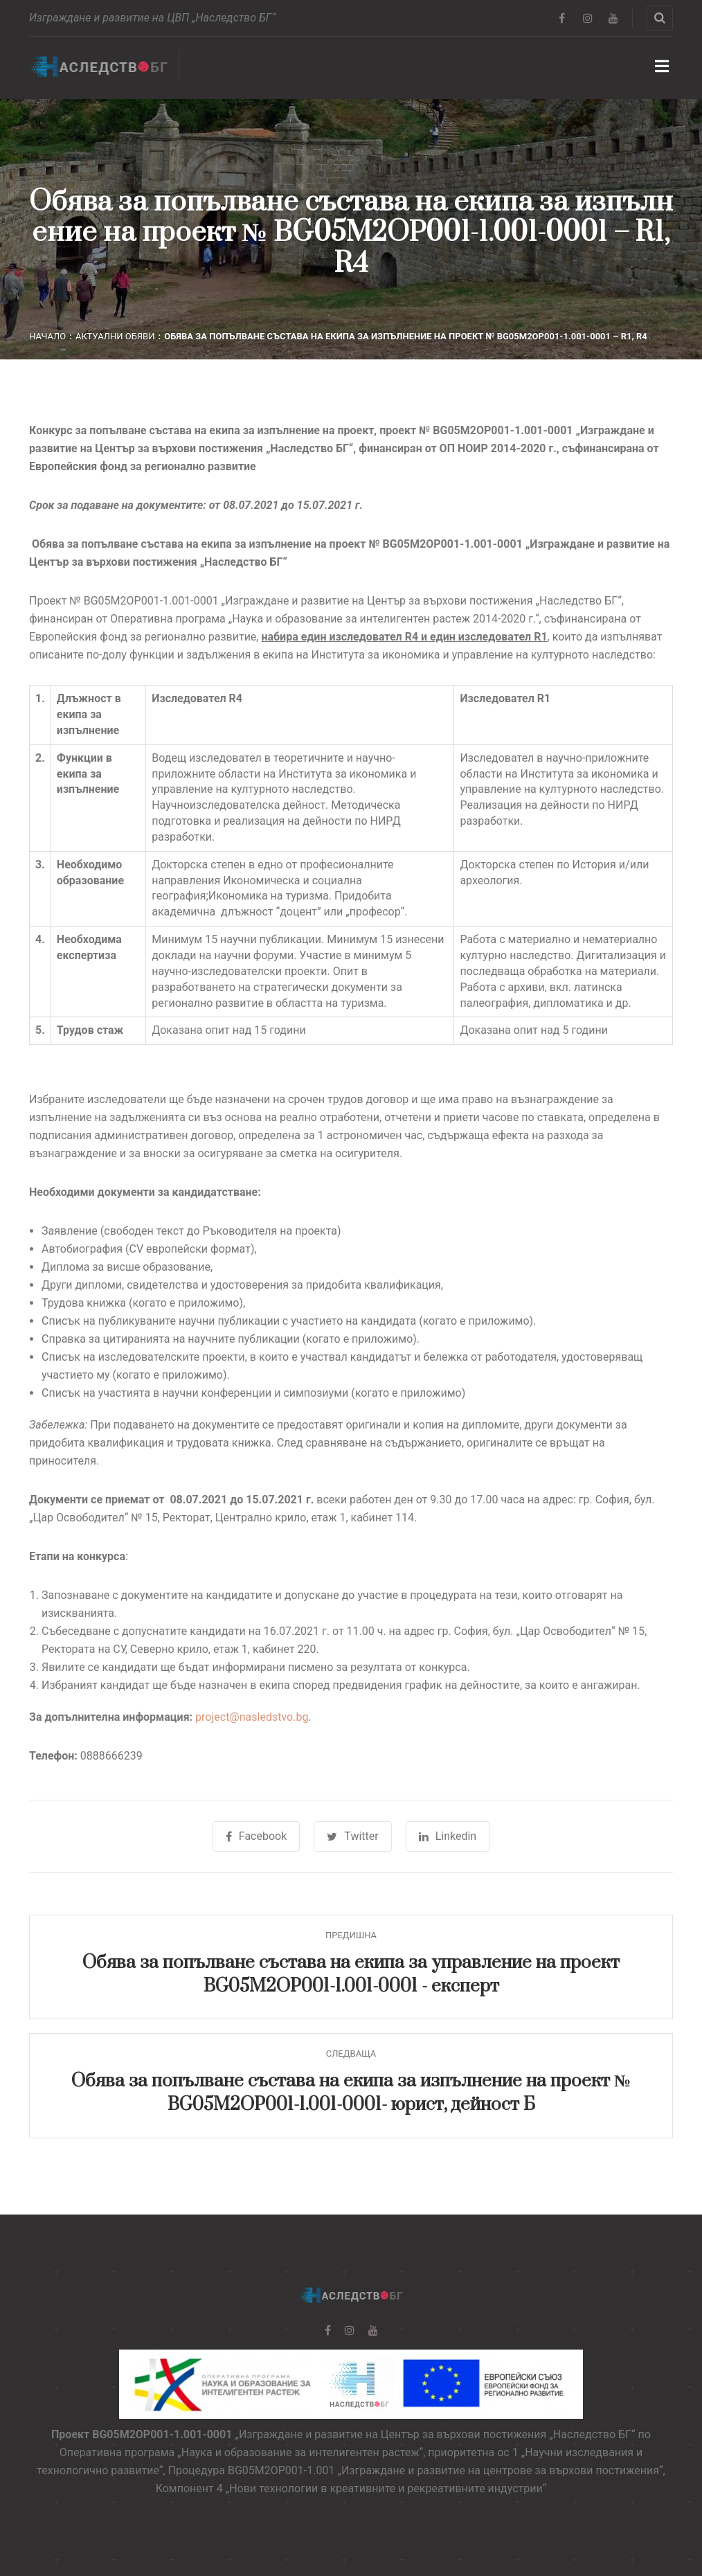 The image size is (702, 2576). Describe the element at coordinates (256, 1836) in the screenshot. I see `Facebook` at that location.